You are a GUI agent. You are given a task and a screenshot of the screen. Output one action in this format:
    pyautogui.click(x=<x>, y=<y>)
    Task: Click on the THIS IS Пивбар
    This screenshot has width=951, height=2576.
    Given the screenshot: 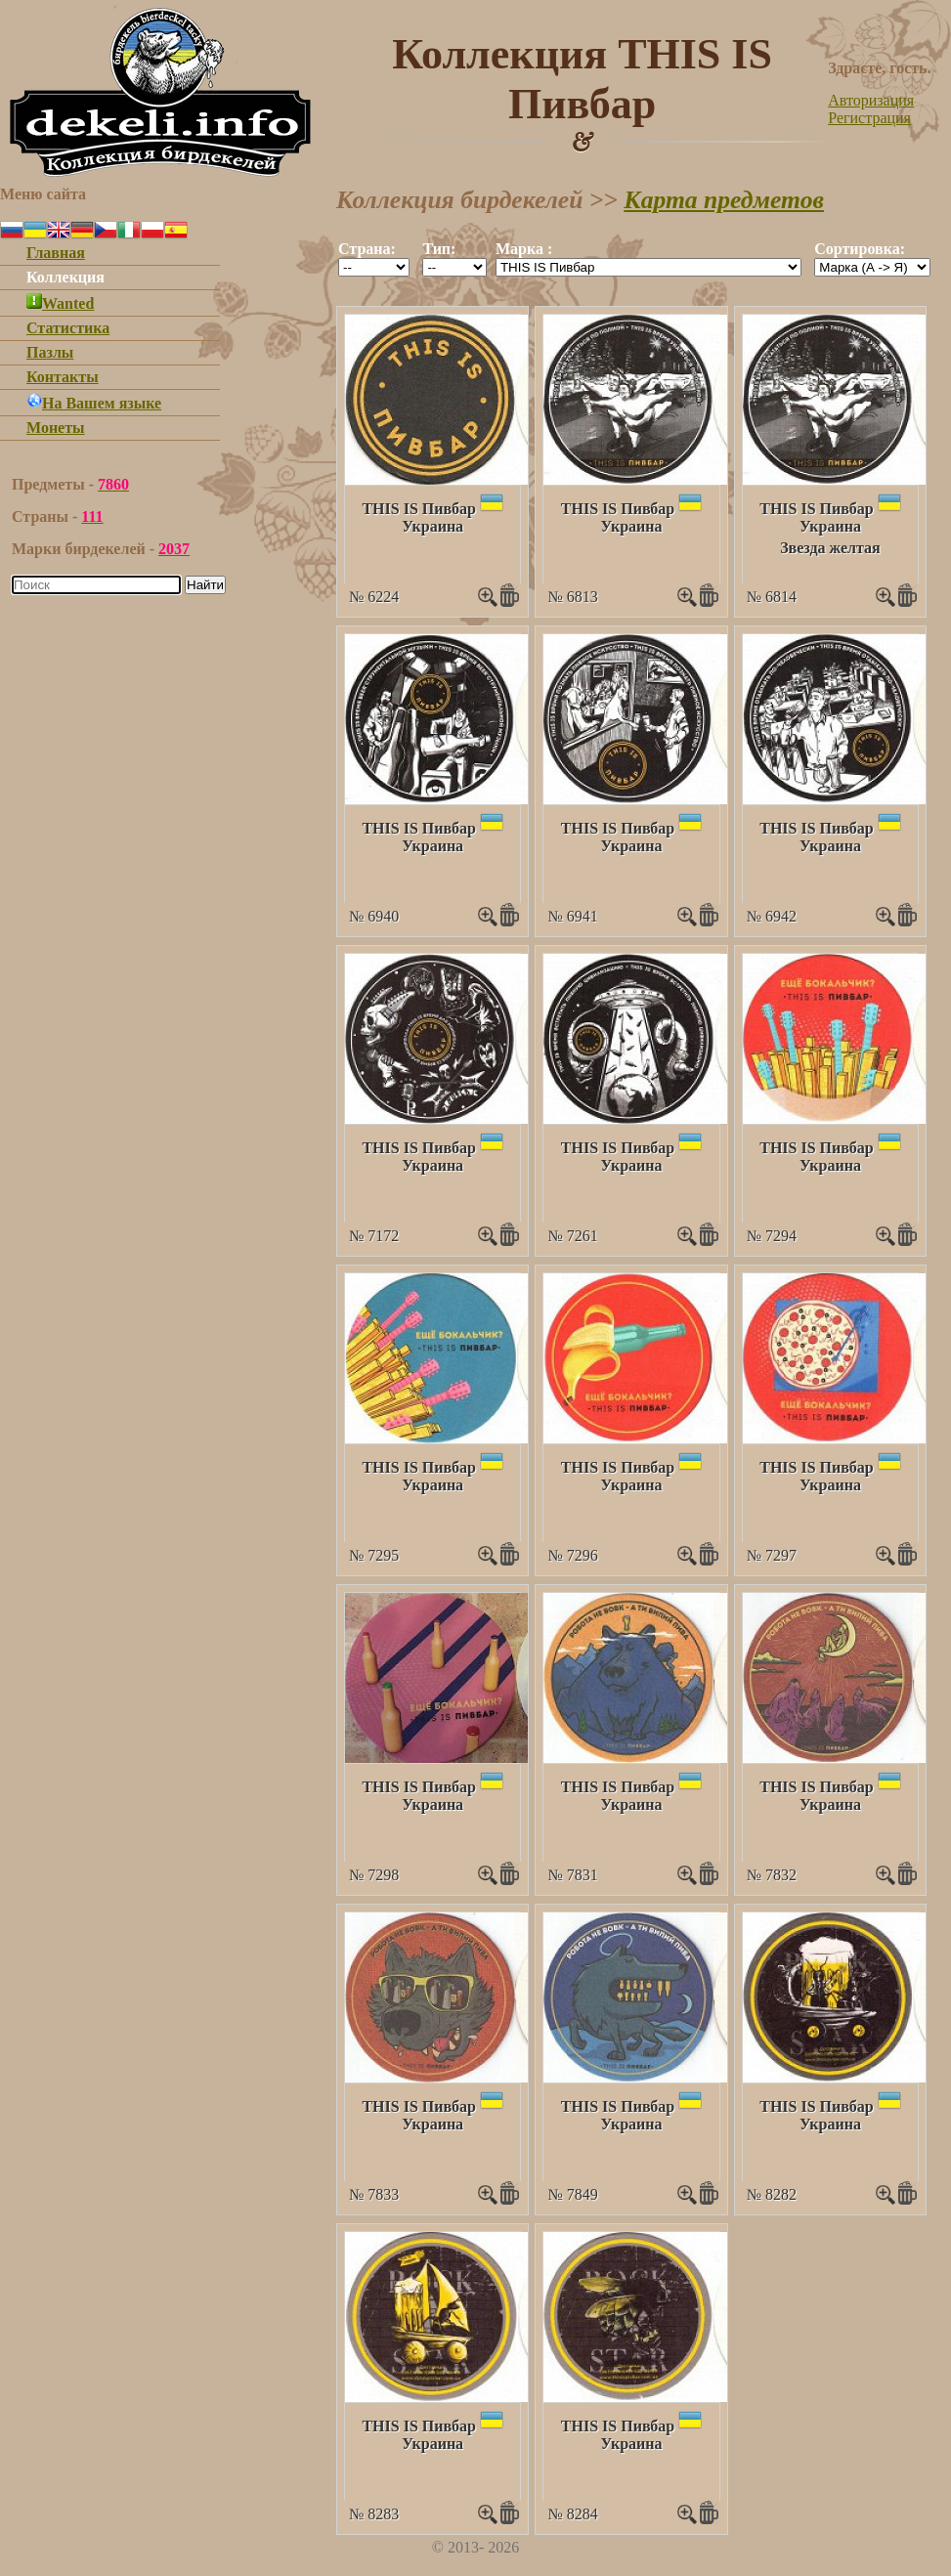 What is the action you would take?
    pyautogui.click(x=418, y=508)
    